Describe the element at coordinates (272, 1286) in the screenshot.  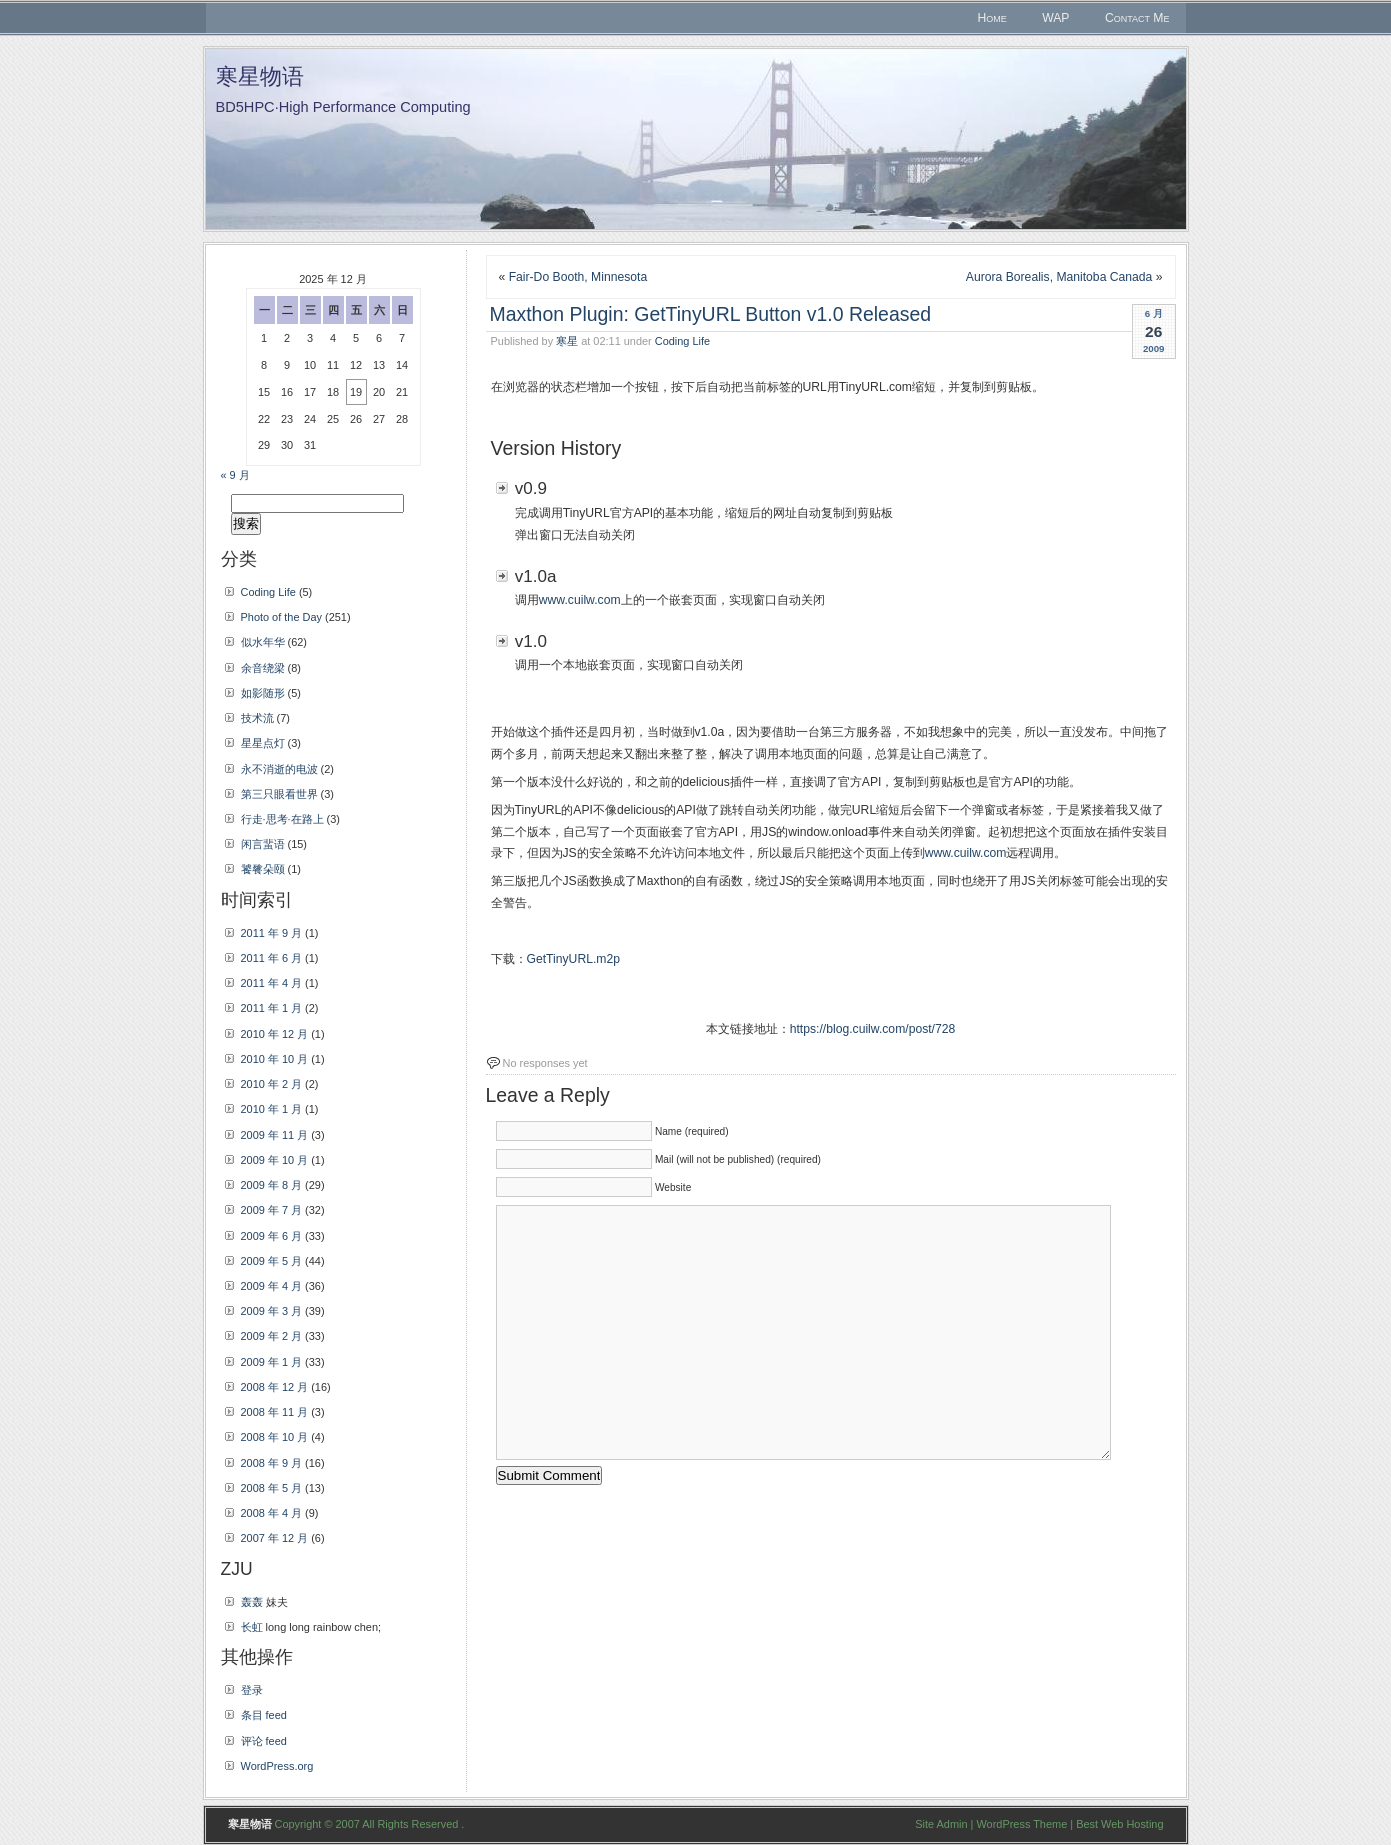
I see `2009 年 4 月` at that location.